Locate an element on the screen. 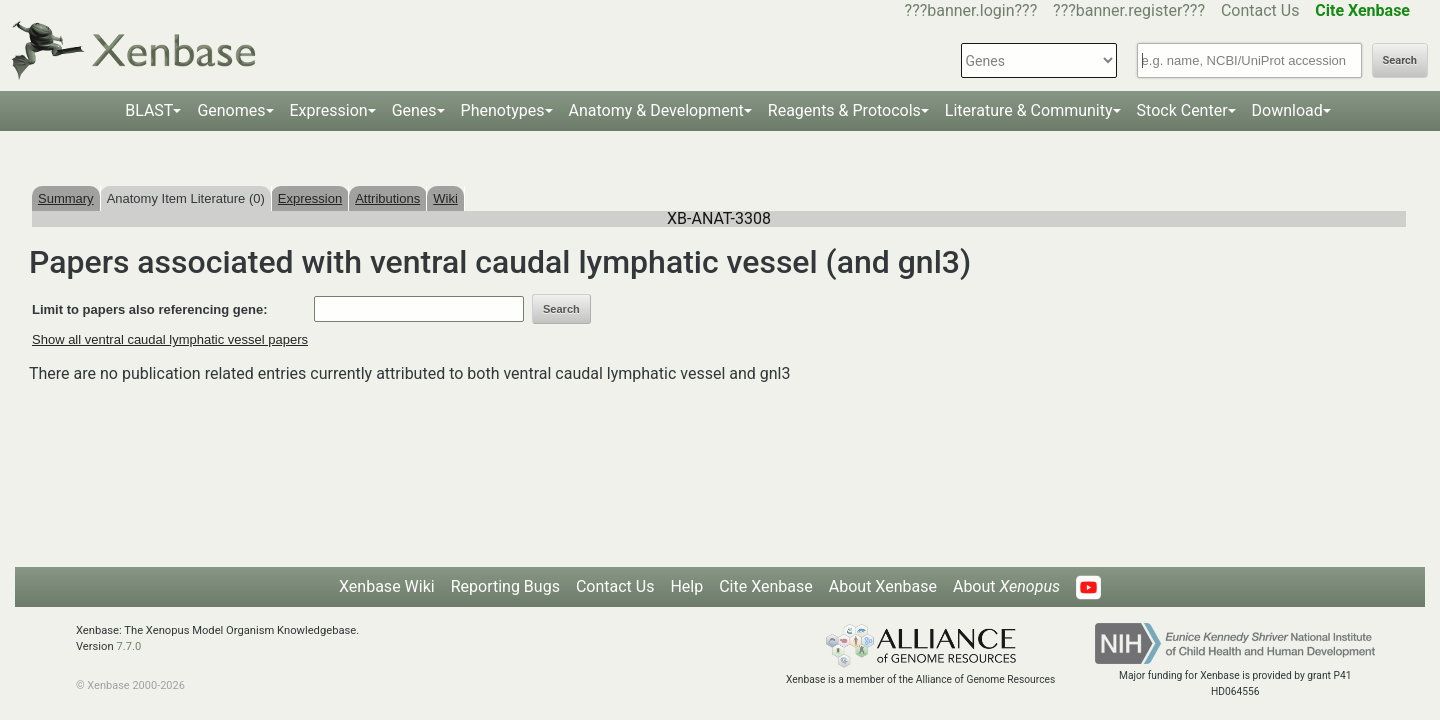 The width and height of the screenshot is (1440, 720). Cite Xenbase is located at coordinates (766, 586).